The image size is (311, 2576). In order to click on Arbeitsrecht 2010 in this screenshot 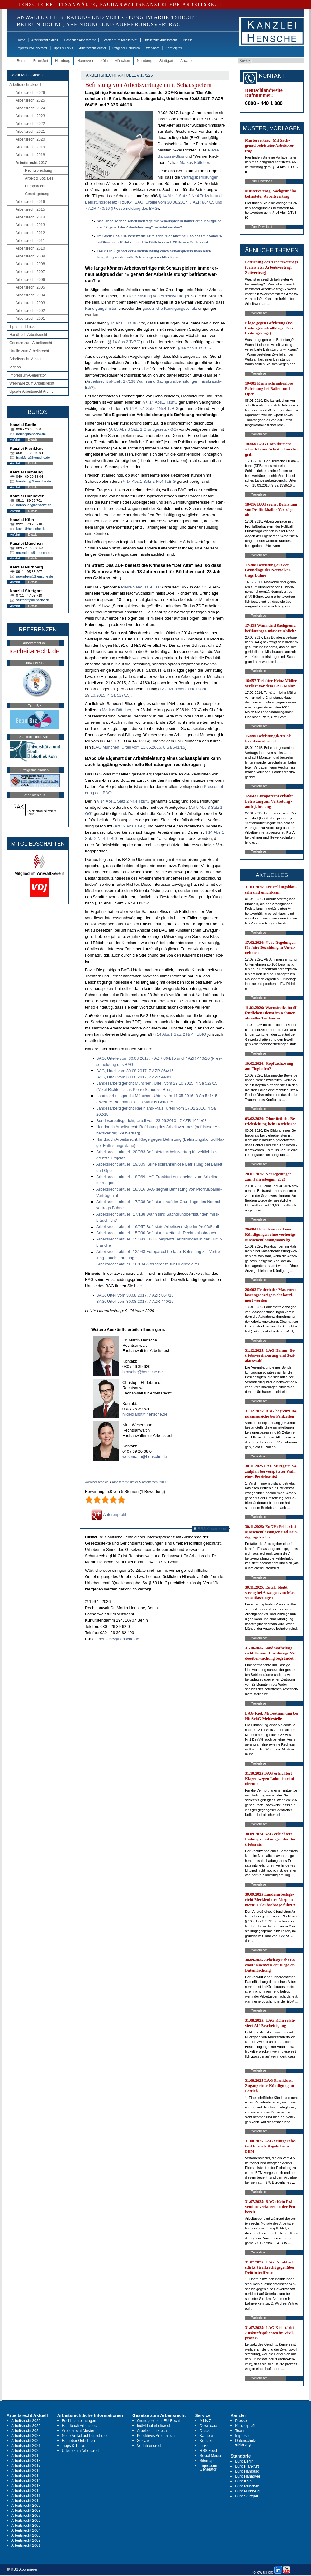, I will do `click(30, 248)`.